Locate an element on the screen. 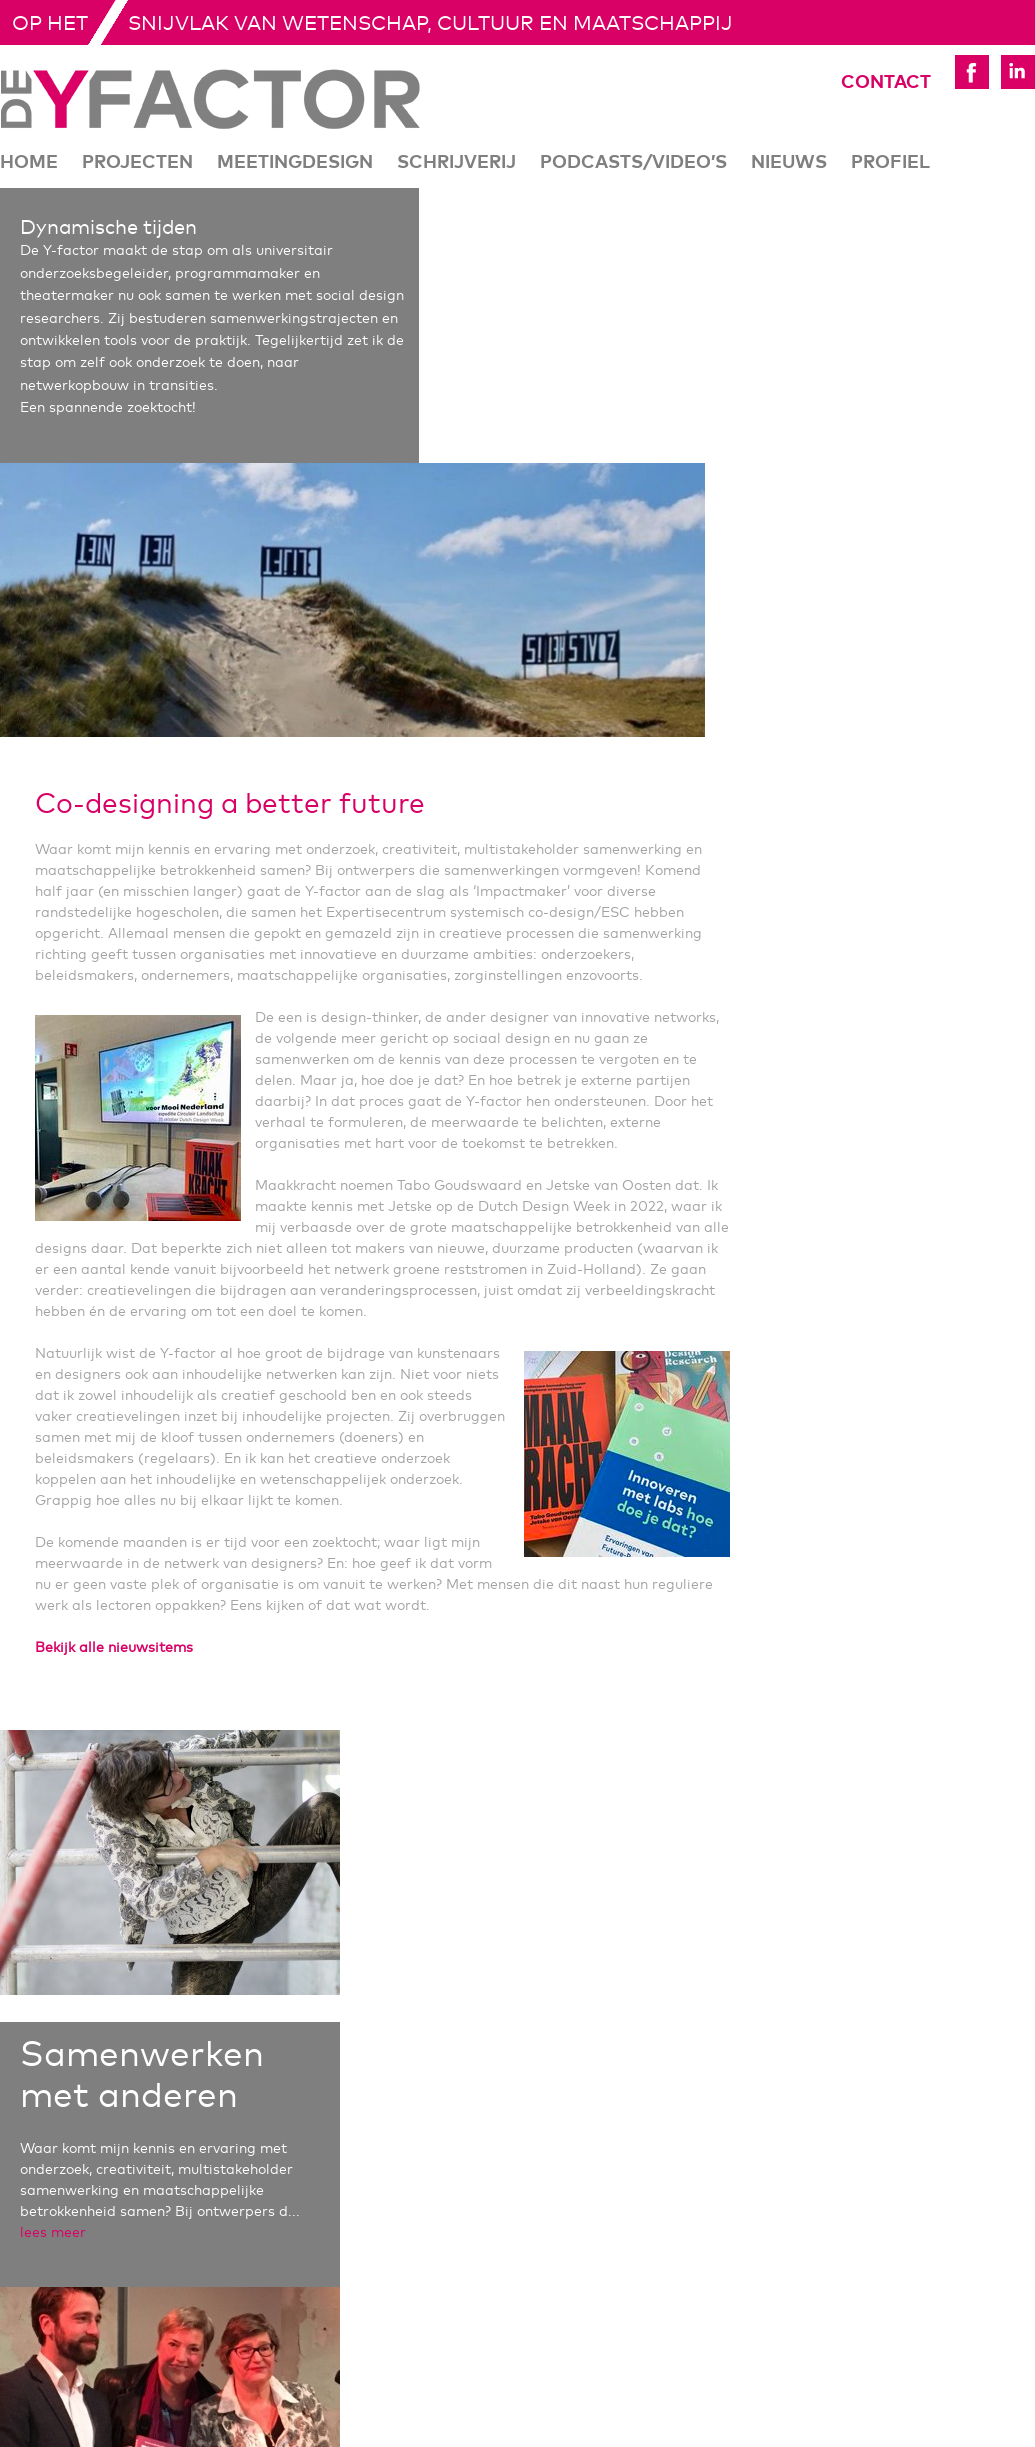 This screenshot has width=1035, height=2447. Contact is located at coordinates (858, 83).